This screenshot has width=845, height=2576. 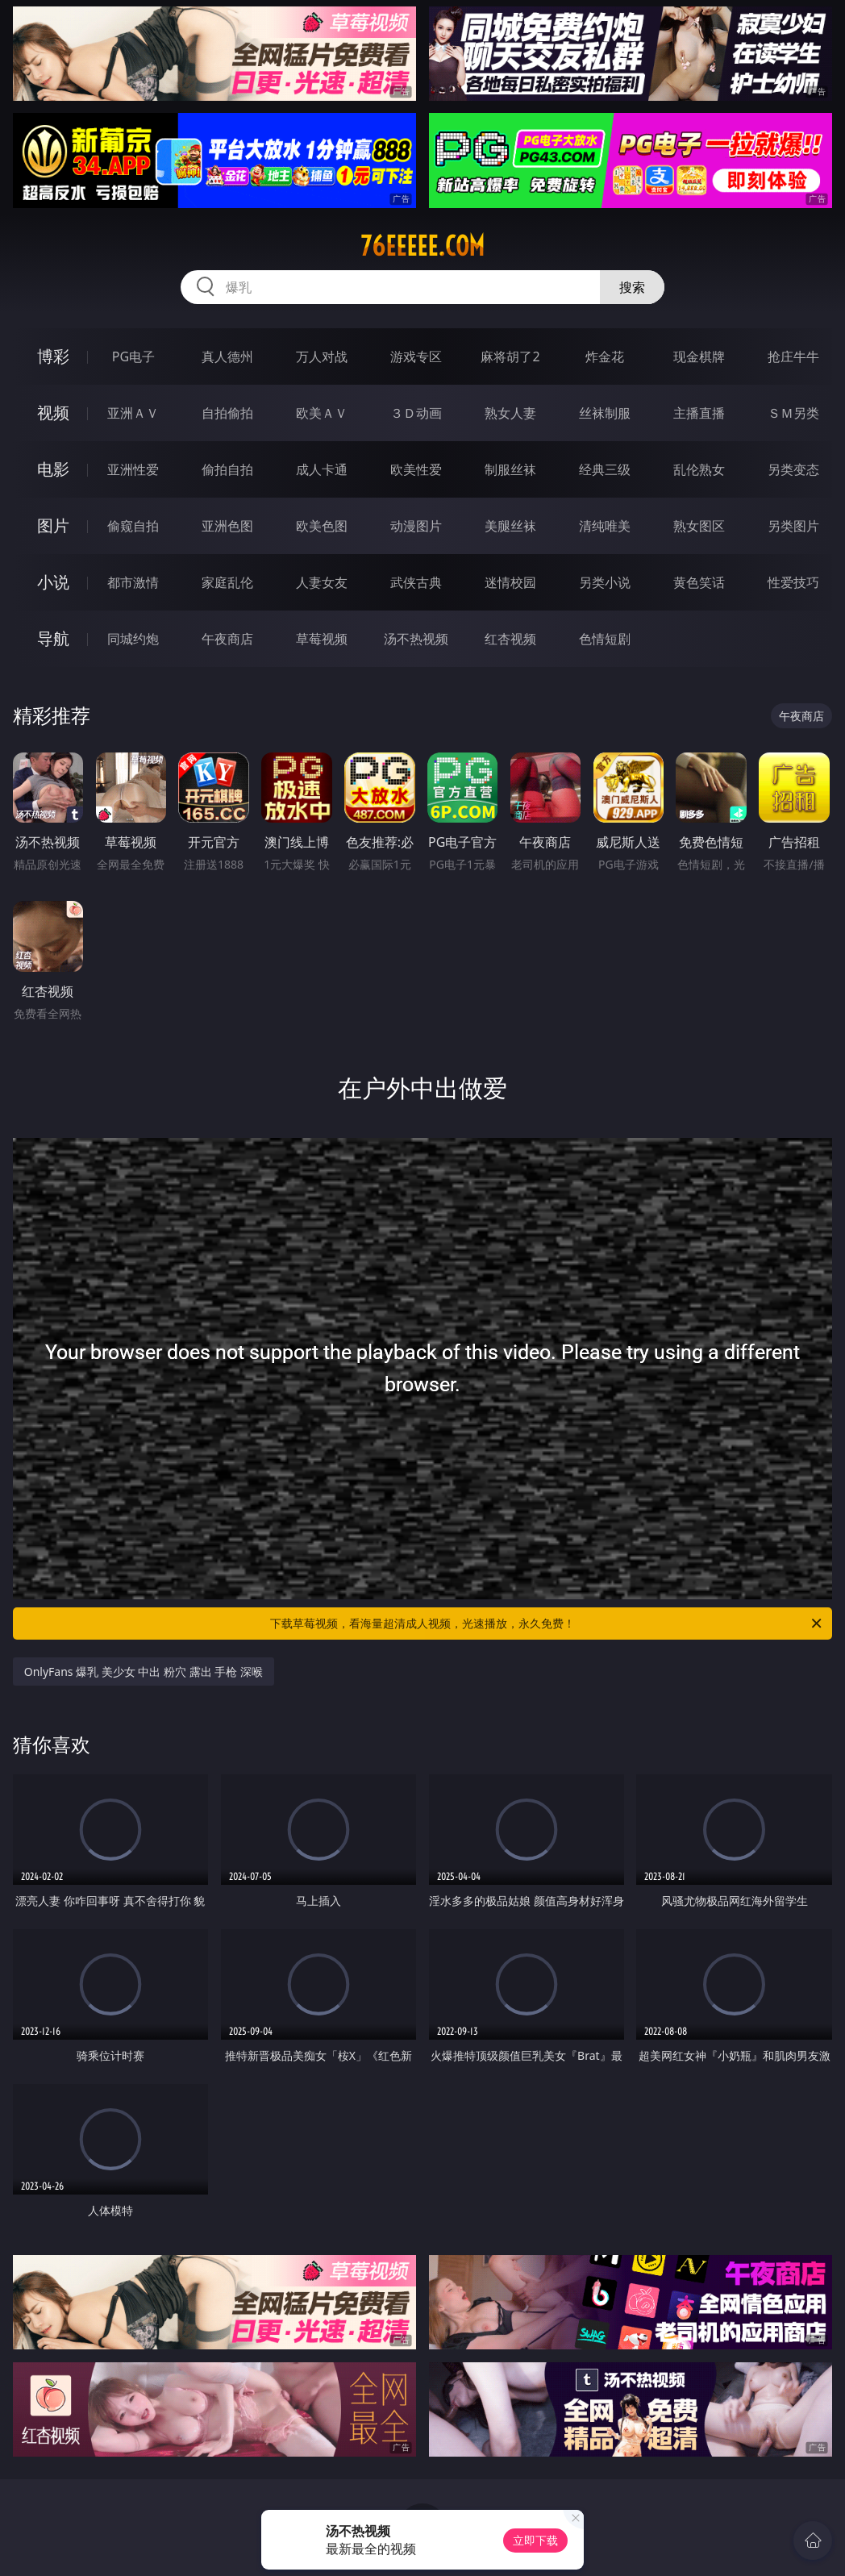 What do you see at coordinates (133, 413) in the screenshot?
I see `亚洲ＡＶ` at bounding box center [133, 413].